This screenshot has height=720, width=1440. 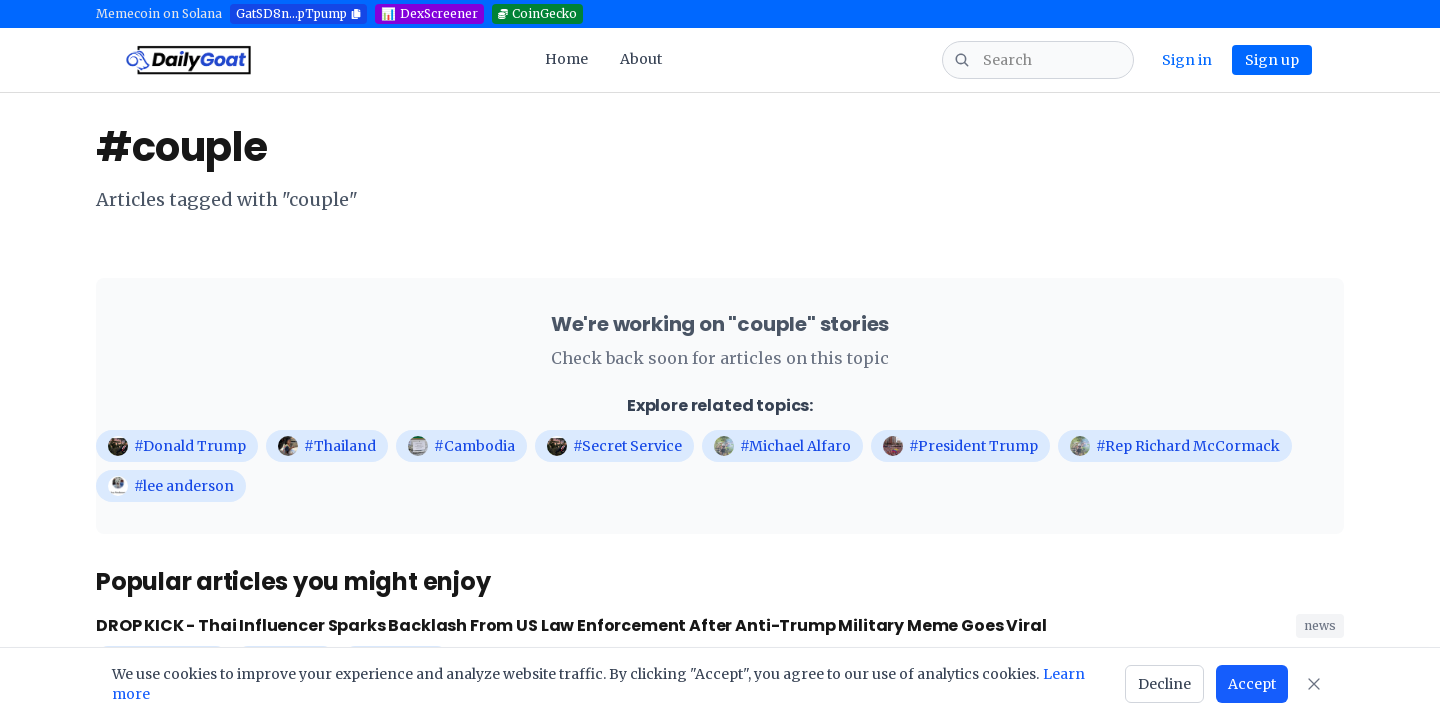 I want to click on #Rep Richard McCormack, so click(x=1175, y=446).